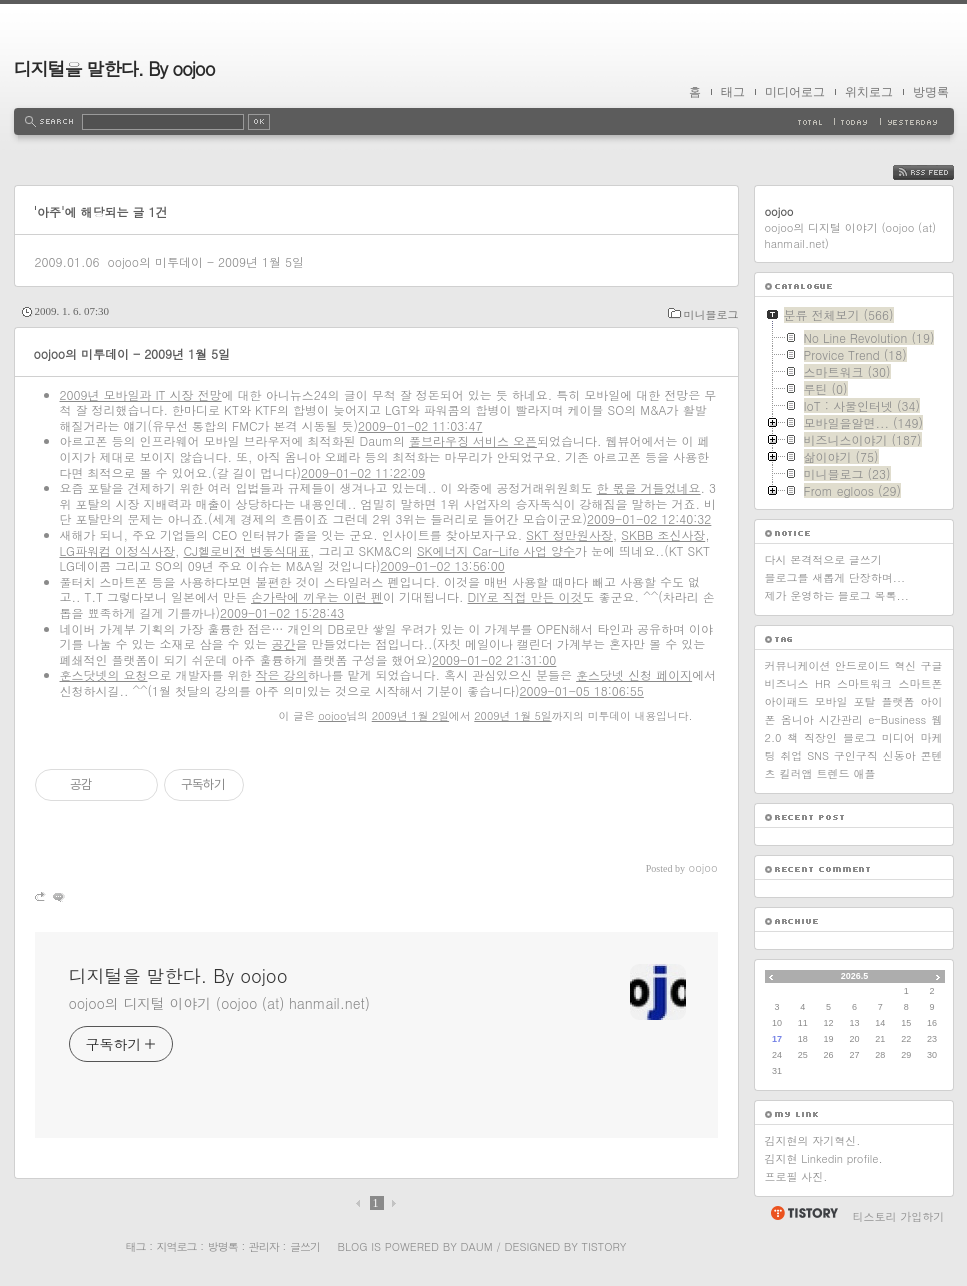 The height and width of the screenshot is (1286, 967). I want to click on 미니블로그, so click(711, 314).